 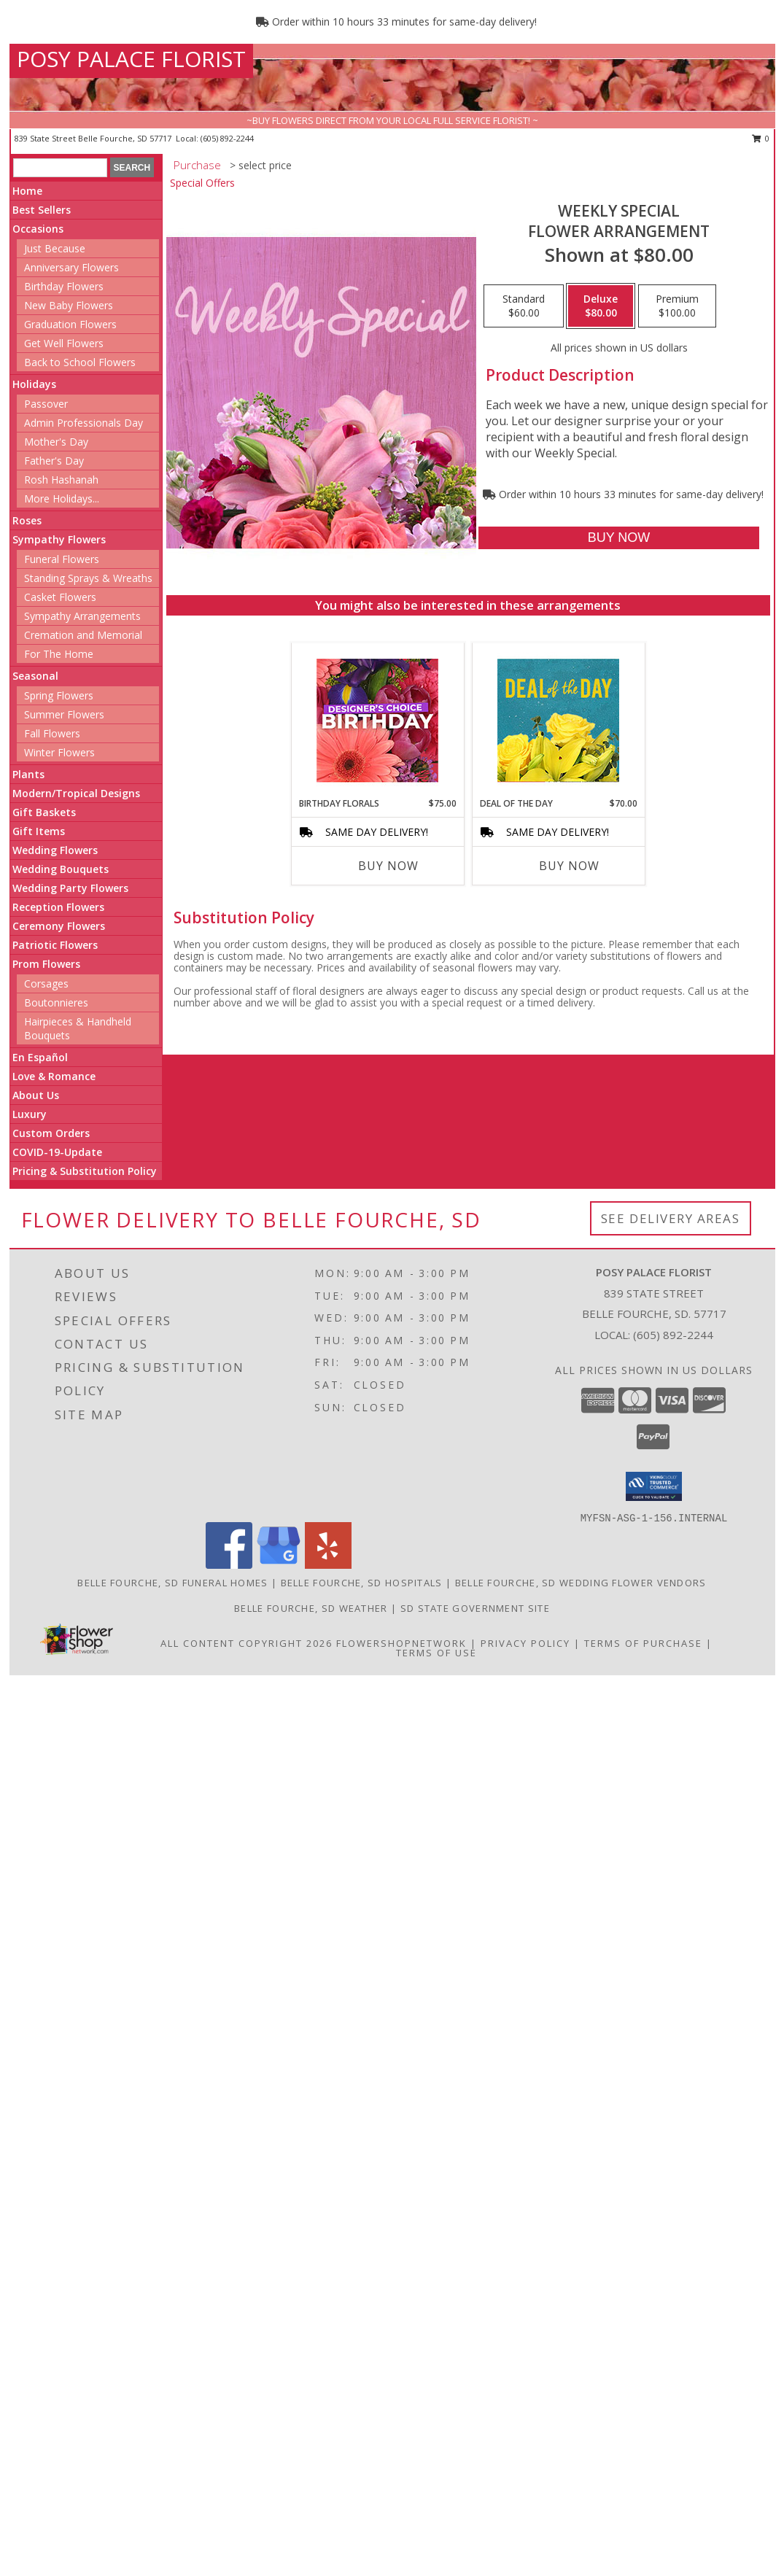 What do you see at coordinates (569, 866) in the screenshot?
I see `Buy Now [Buy DEAL OF THE DAY Now for $70.00]` at bounding box center [569, 866].